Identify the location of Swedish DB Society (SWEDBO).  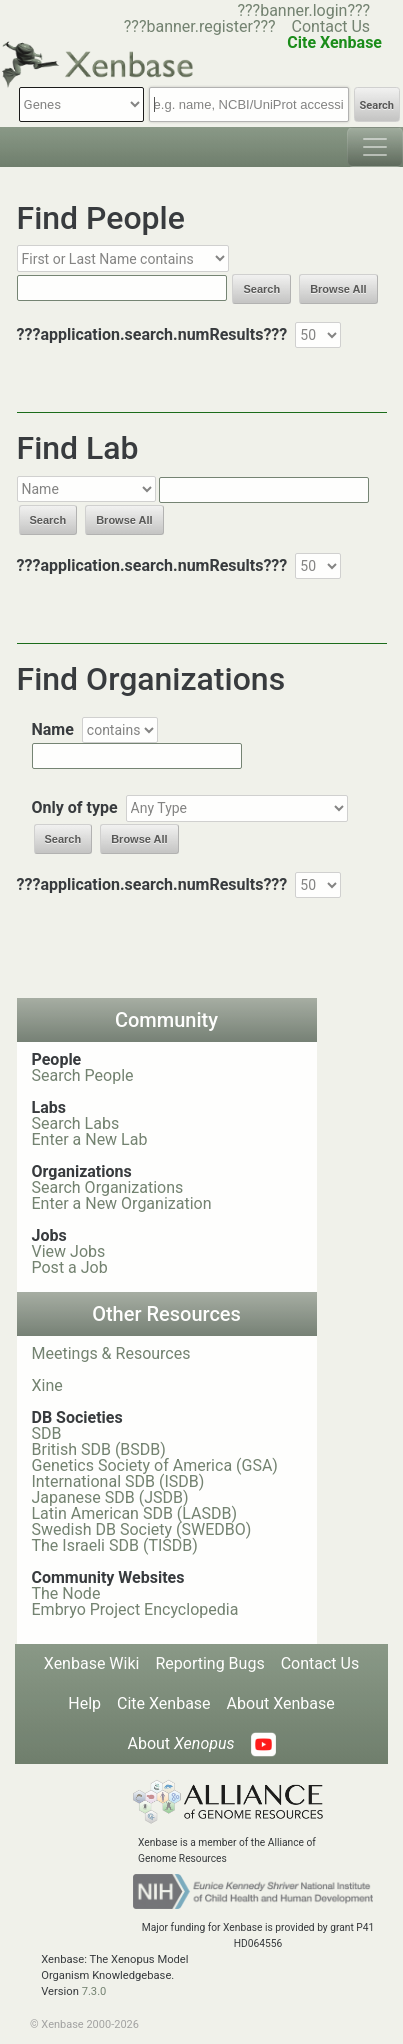
(142, 1529).